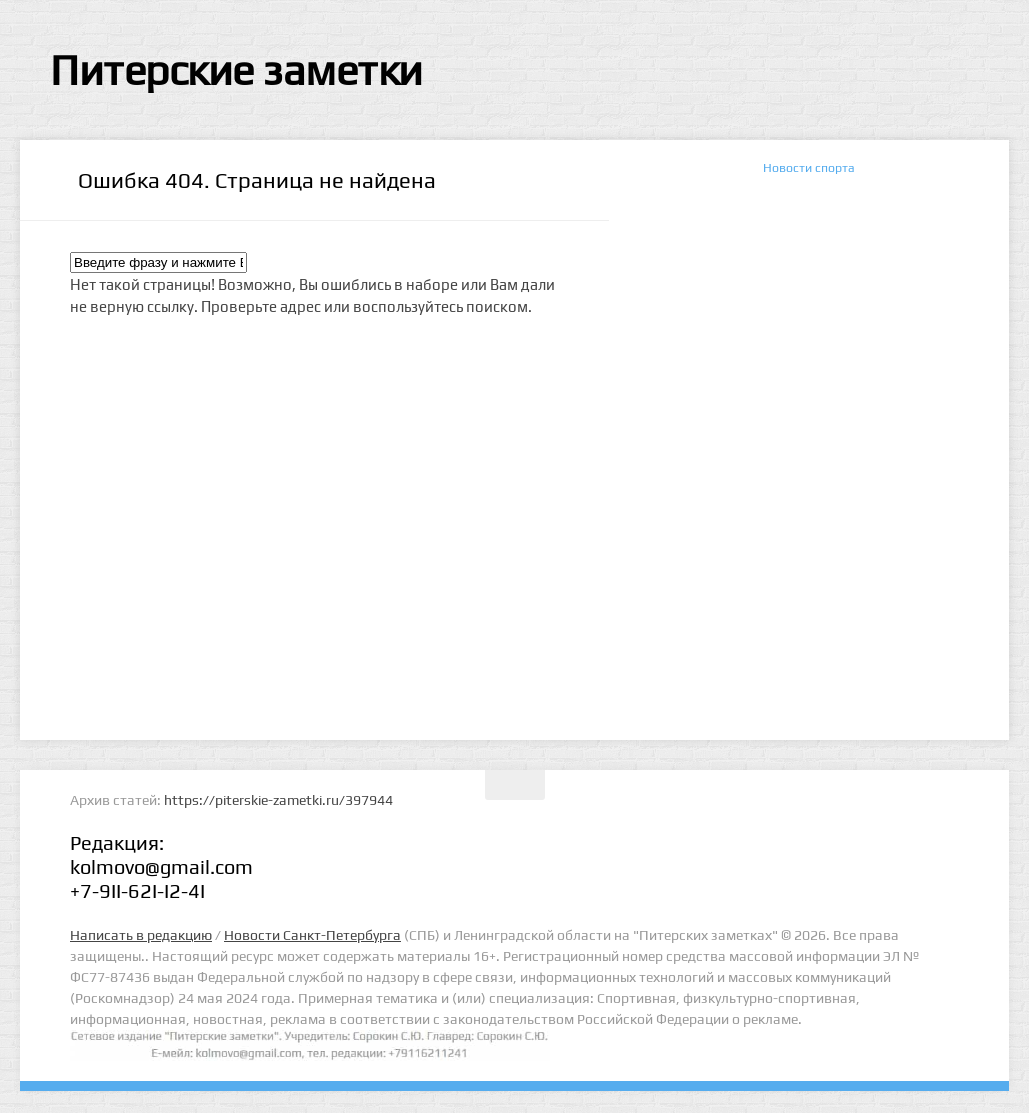 The height and width of the screenshot is (1113, 1029). Describe the element at coordinates (141, 935) in the screenshot. I see `Написать в редакцию` at that location.